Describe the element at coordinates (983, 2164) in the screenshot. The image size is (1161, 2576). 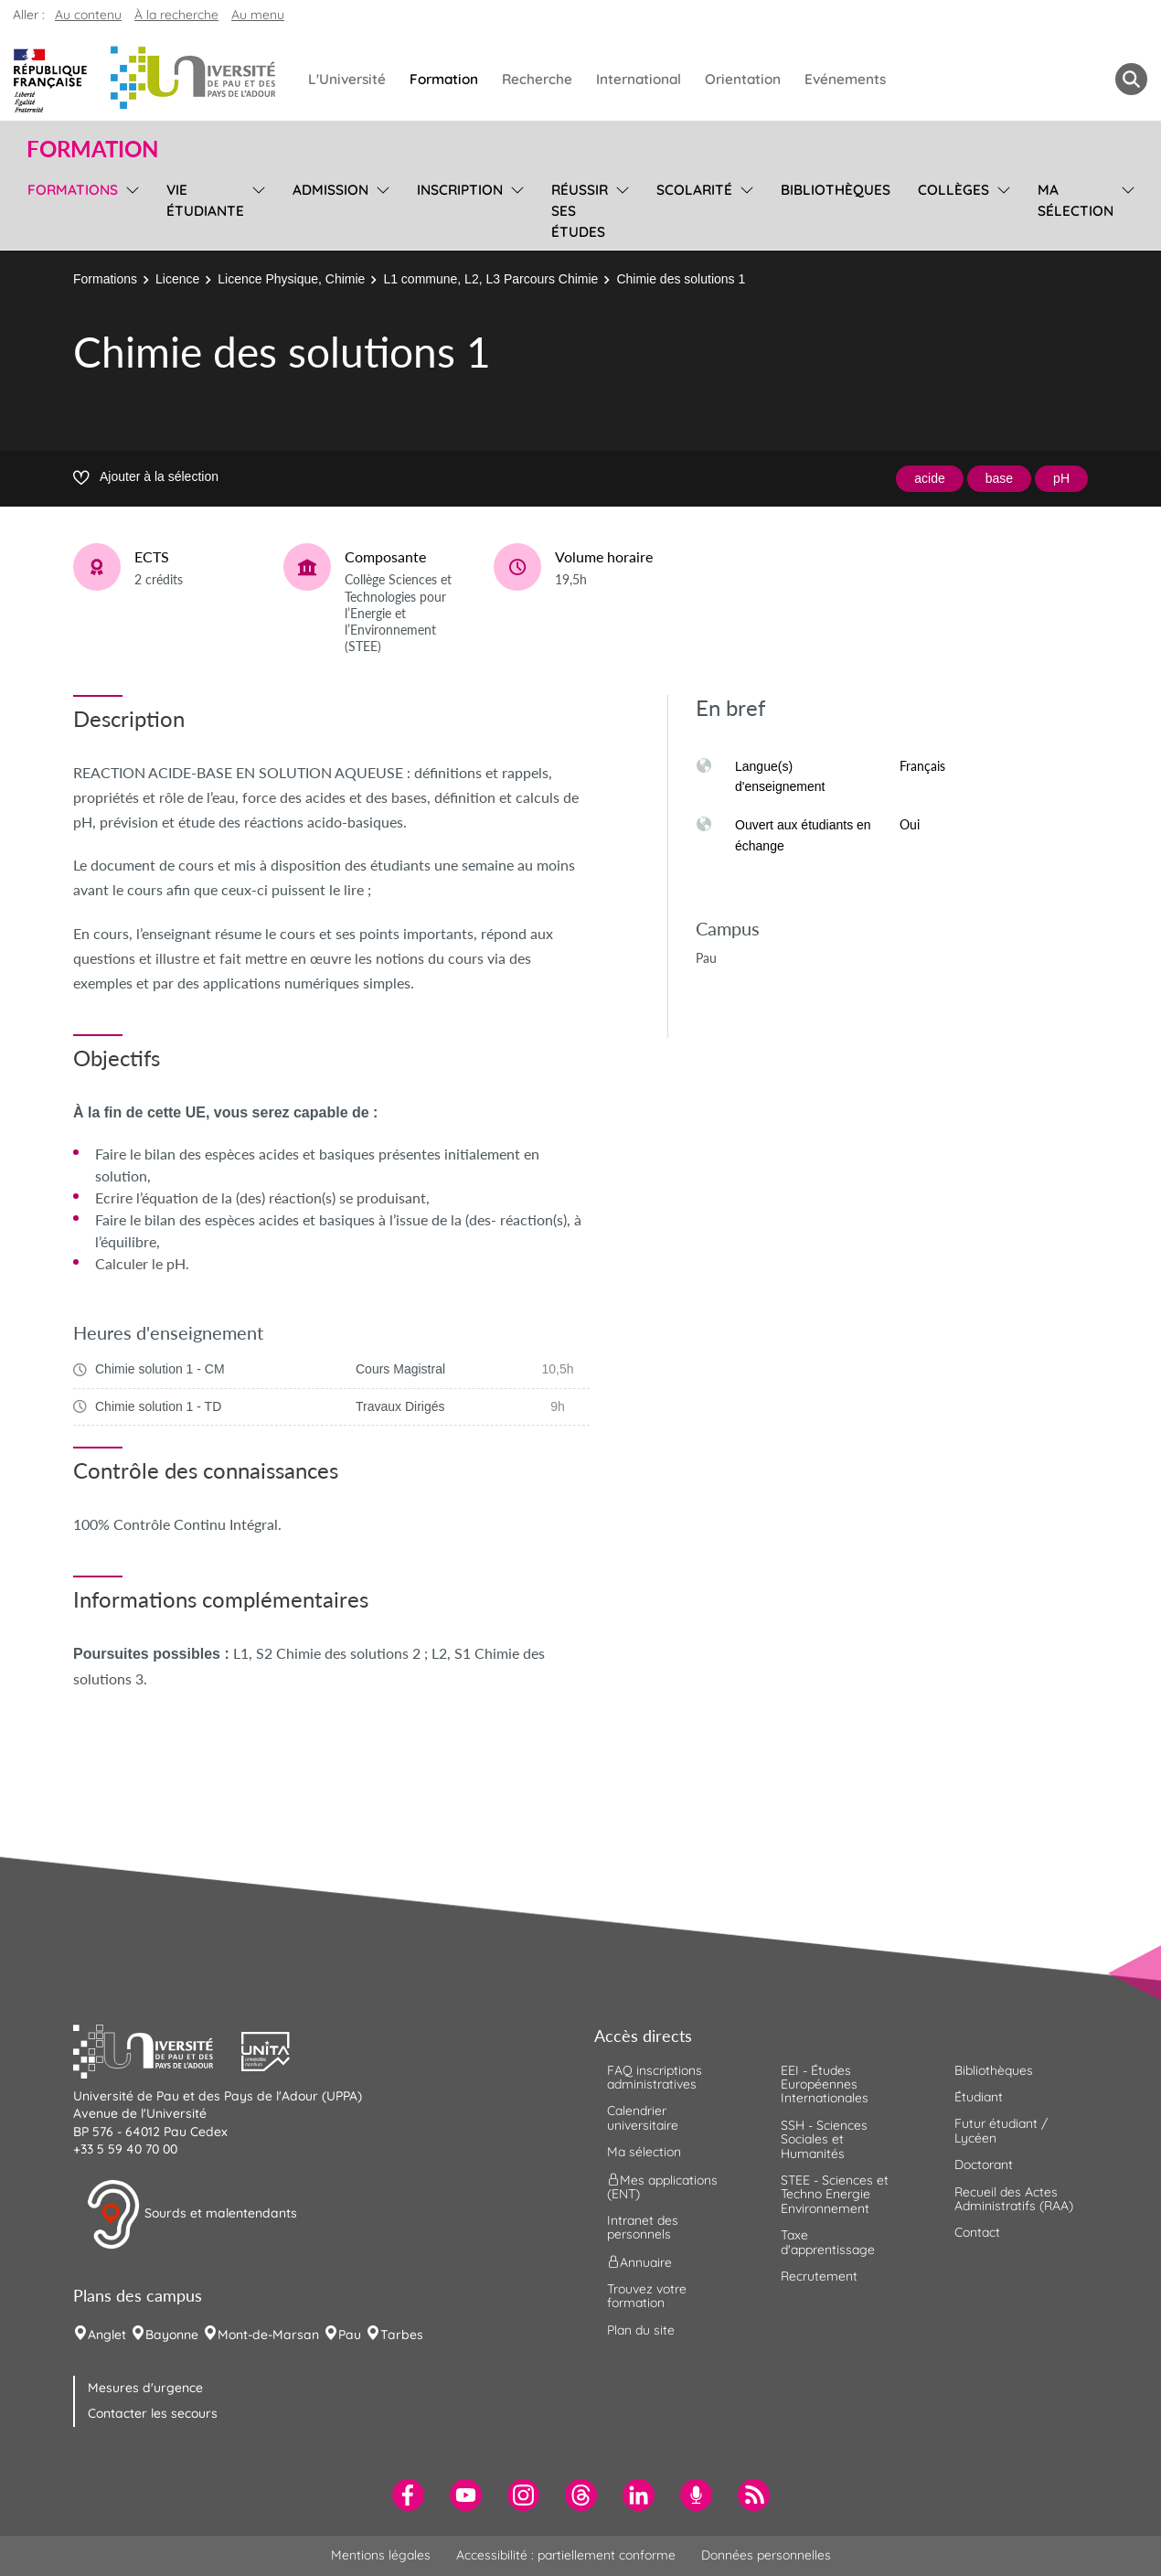
I see `Doctorant [menuitem]` at that location.